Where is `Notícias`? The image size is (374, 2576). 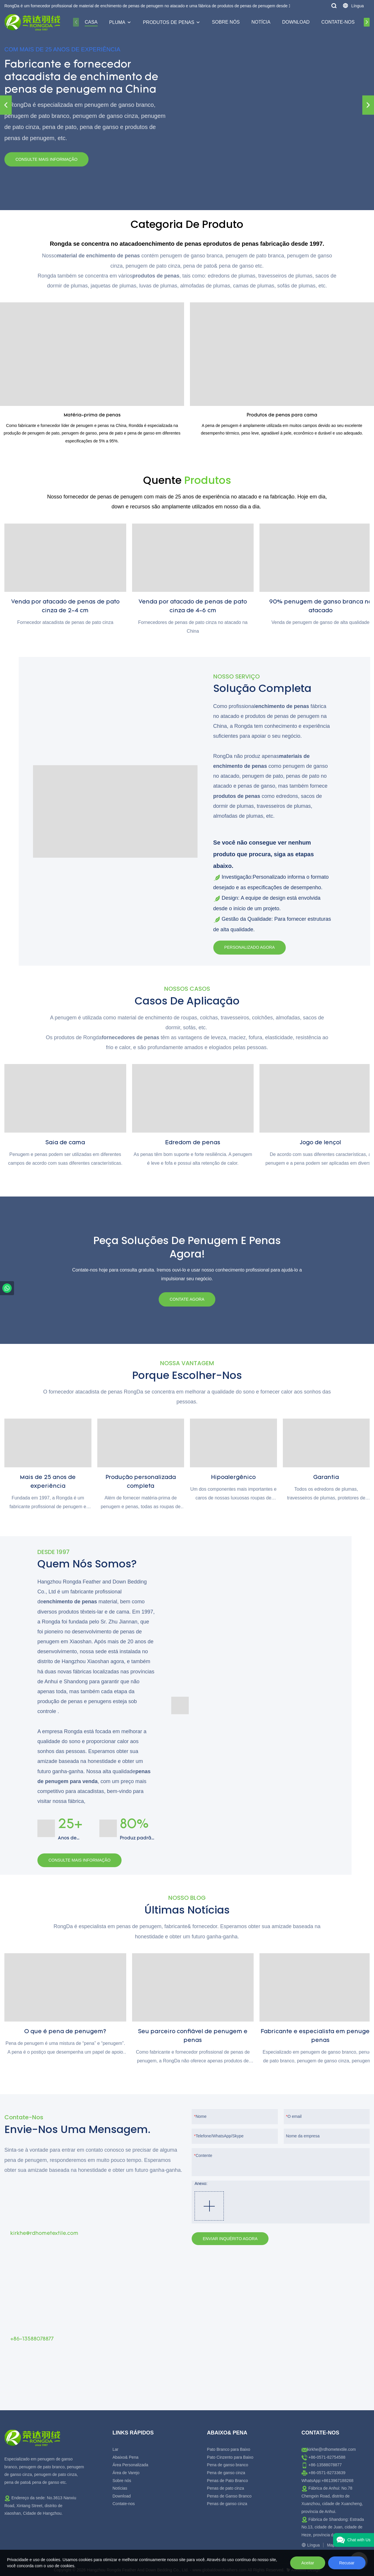 Notícias is located at coordinates (119, 2488).